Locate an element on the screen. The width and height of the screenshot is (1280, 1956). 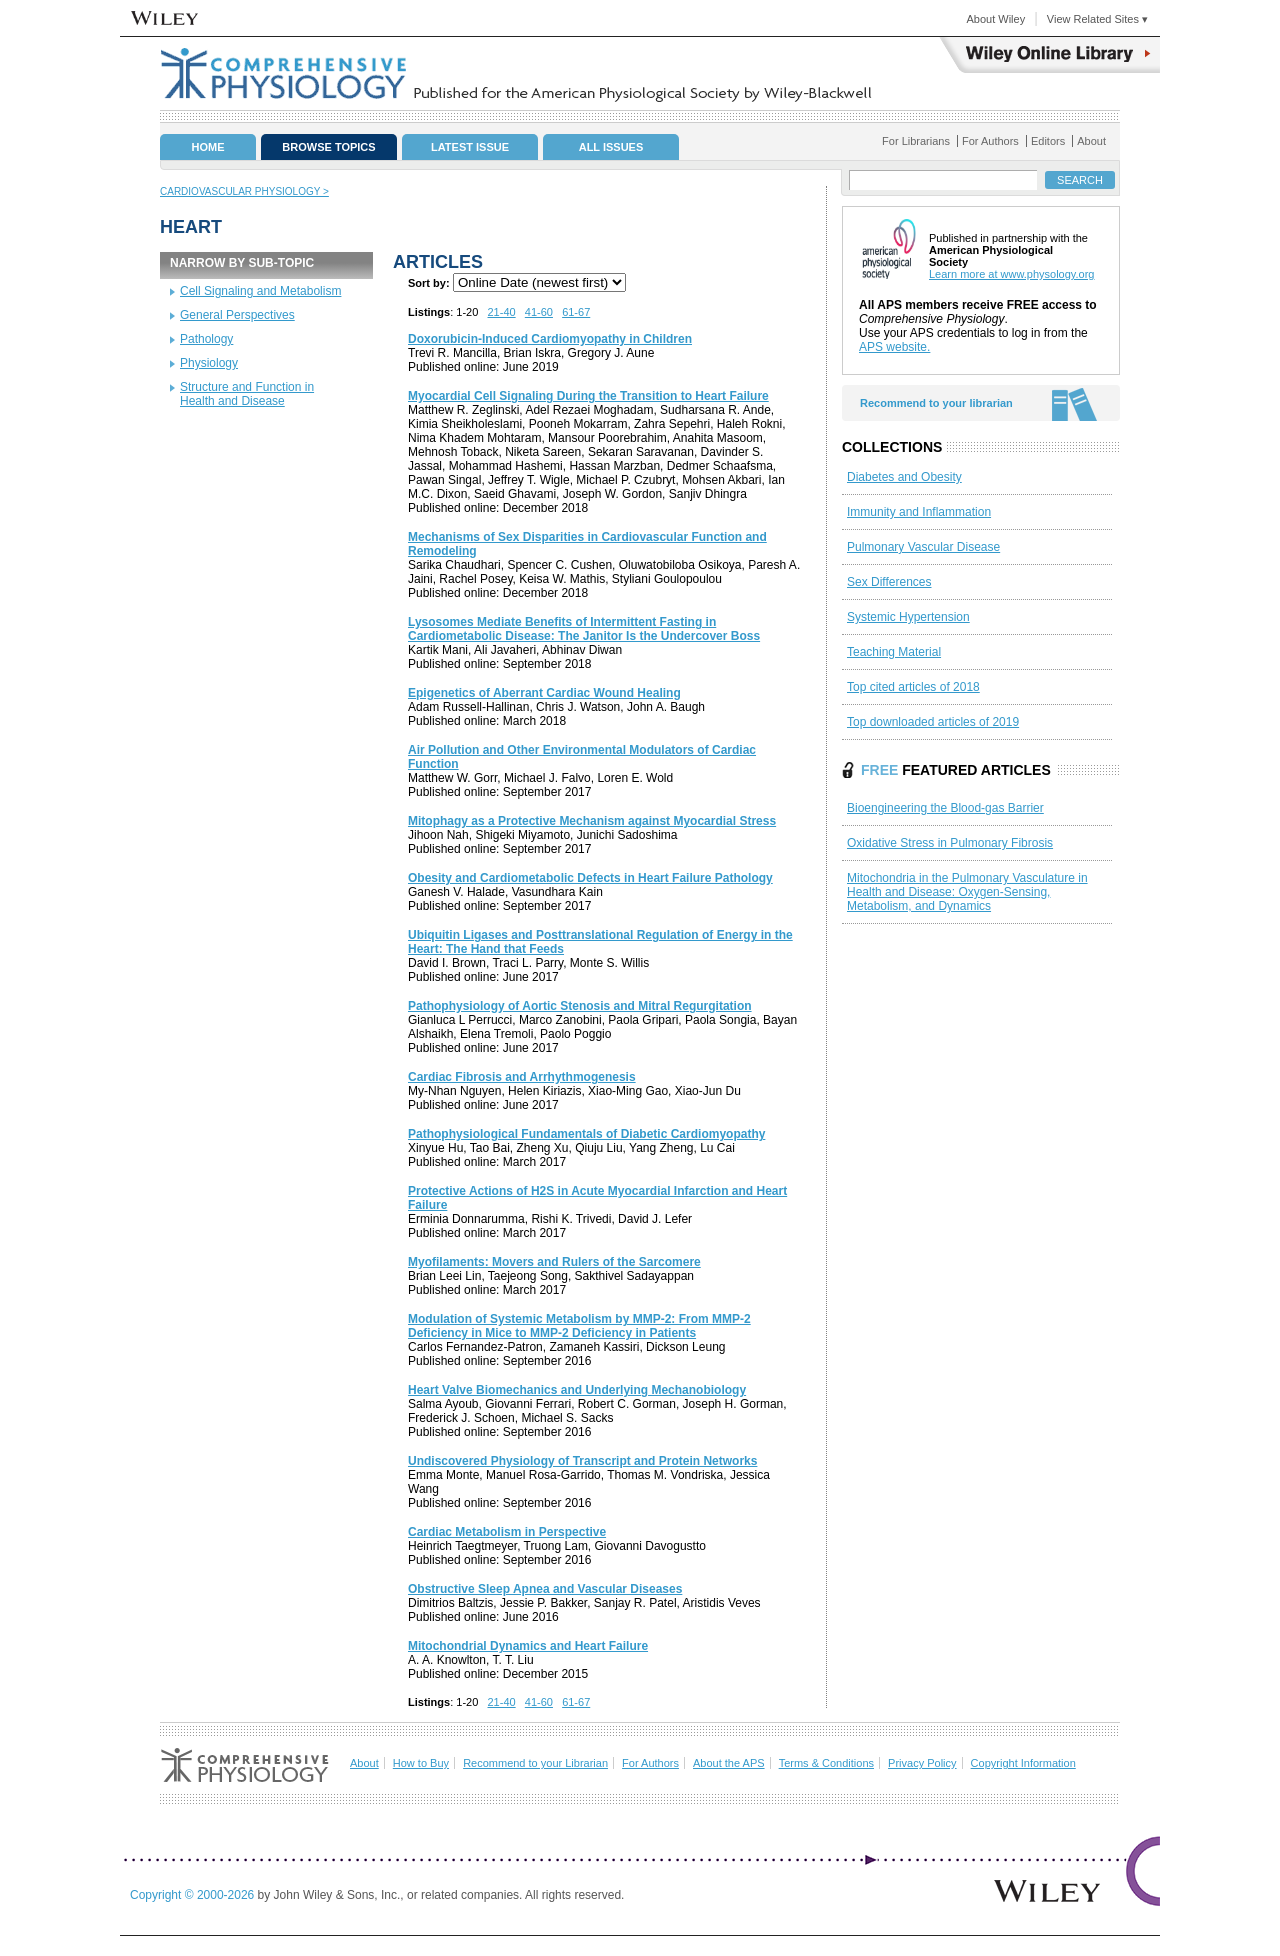
Recommend to your Librarian is located at coordinates (535, 1763).